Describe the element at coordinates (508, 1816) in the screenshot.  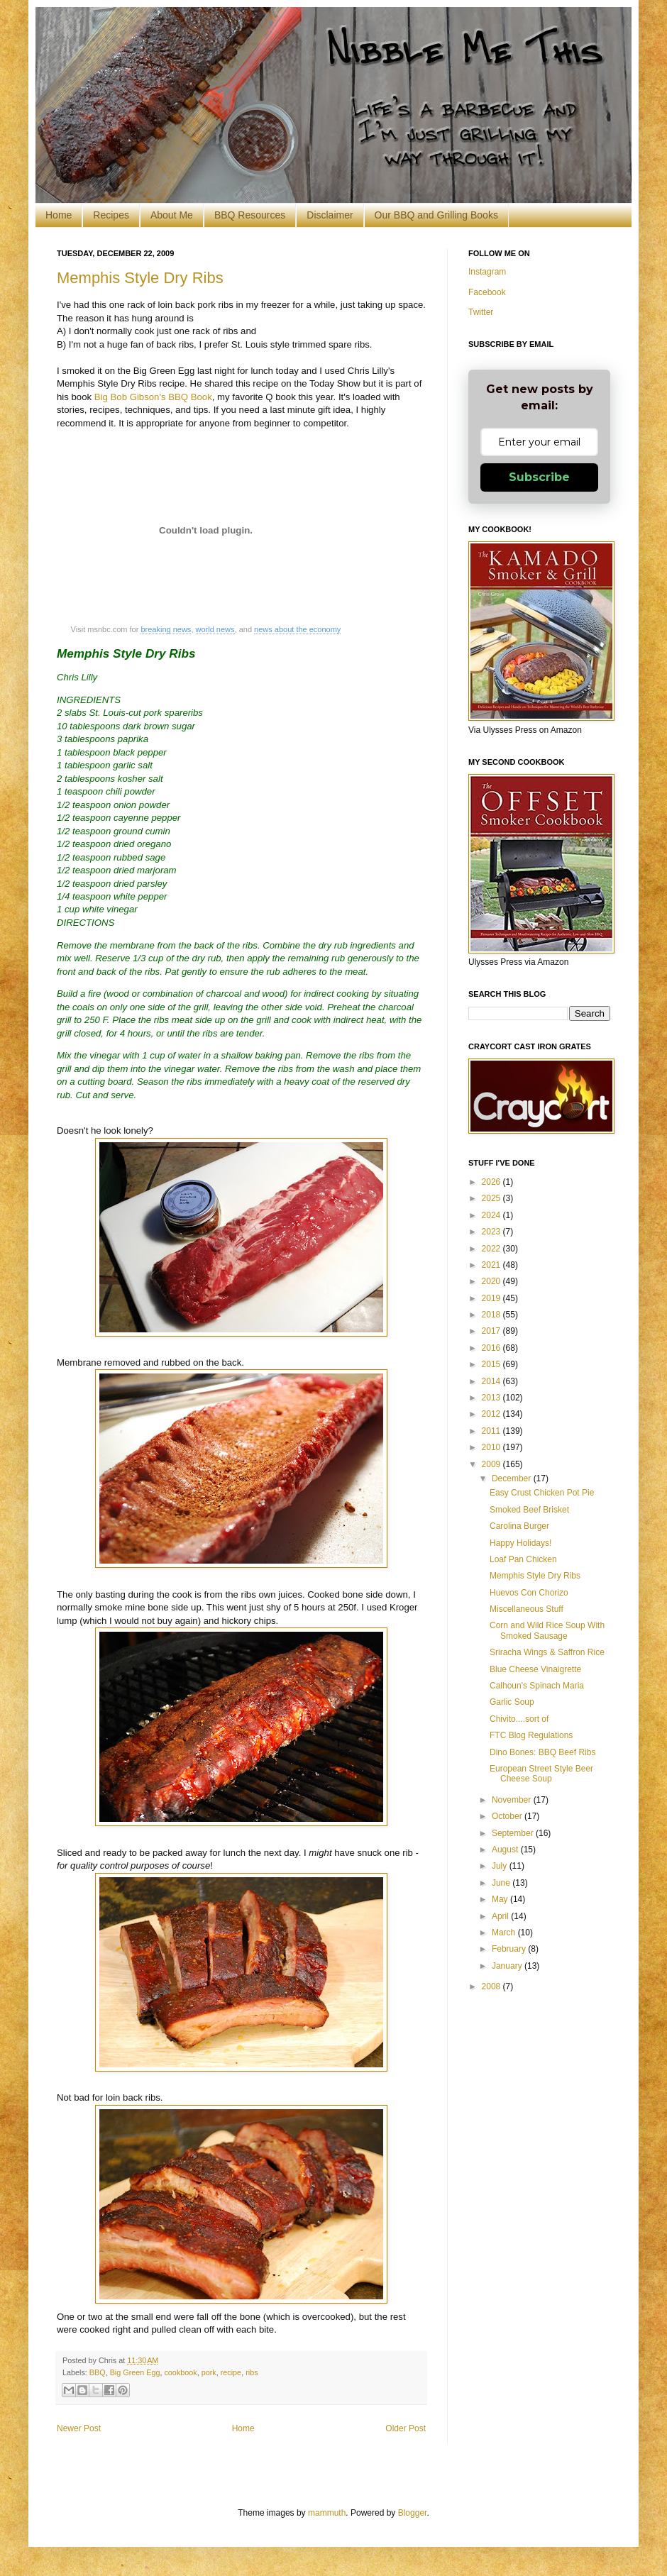
I see `October` at that location.